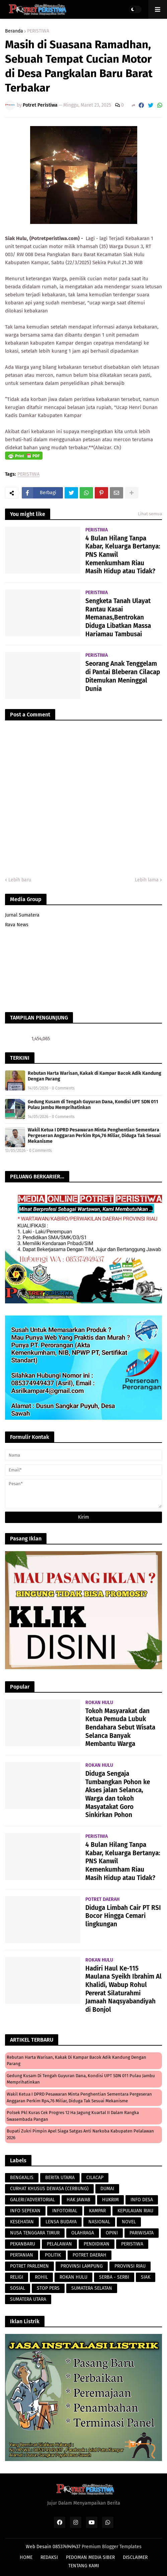 This screenshot has height=2576, width=167. I want to click on NOVEL, so click(129, 2222).